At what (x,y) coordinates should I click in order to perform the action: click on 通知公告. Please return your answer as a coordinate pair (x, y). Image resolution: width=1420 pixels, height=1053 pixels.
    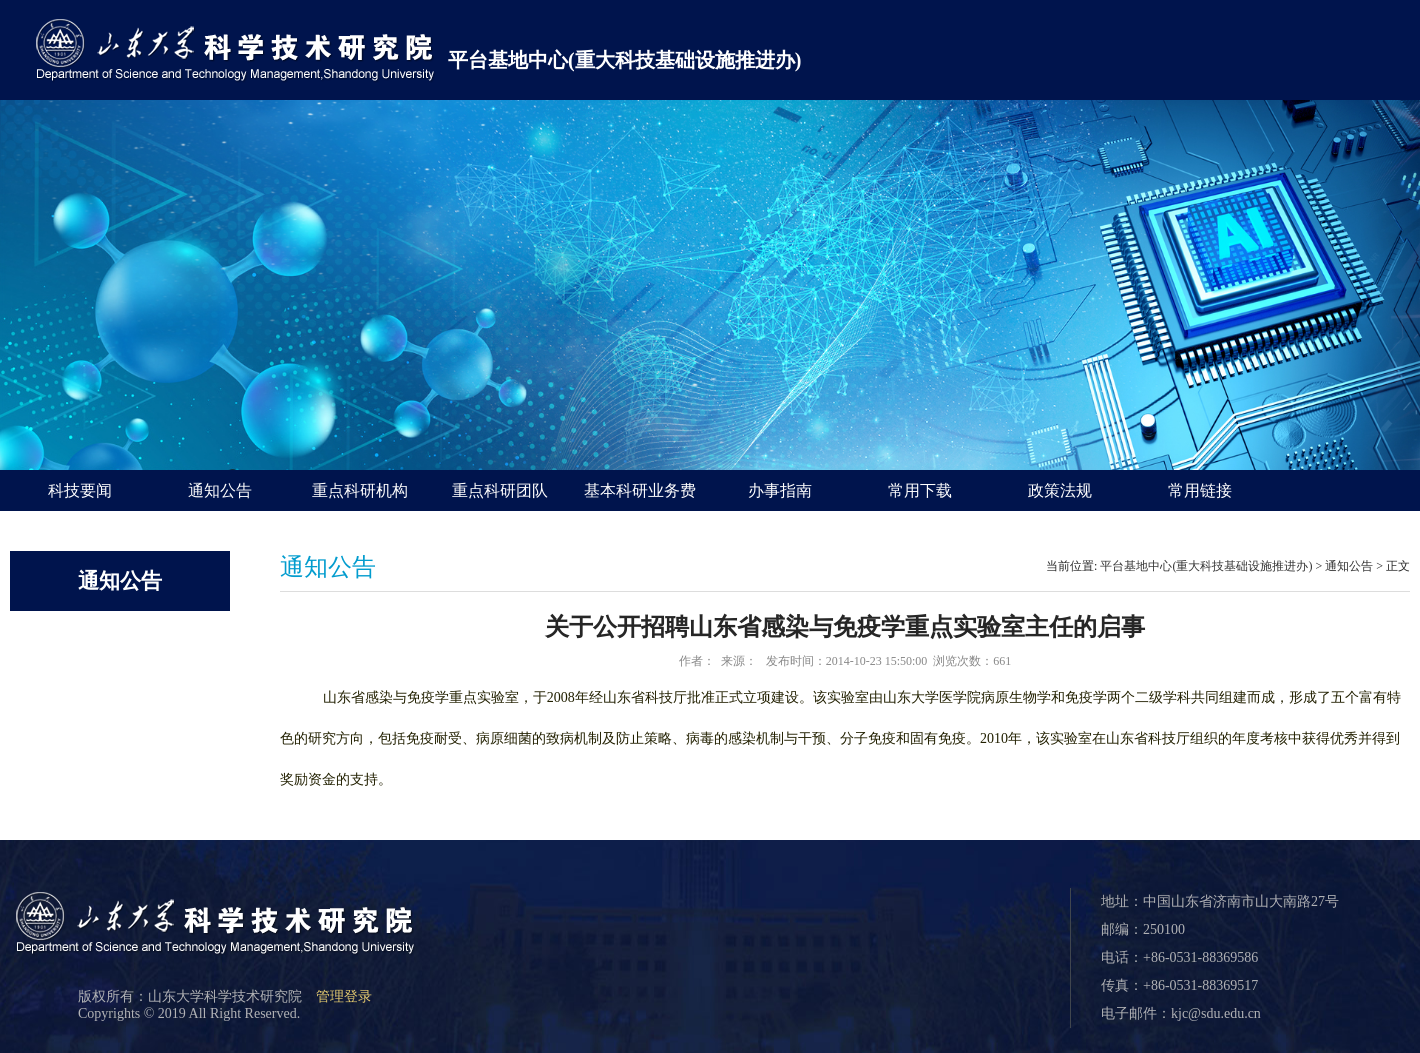
    Looking at the image, I should click on (220, 490).